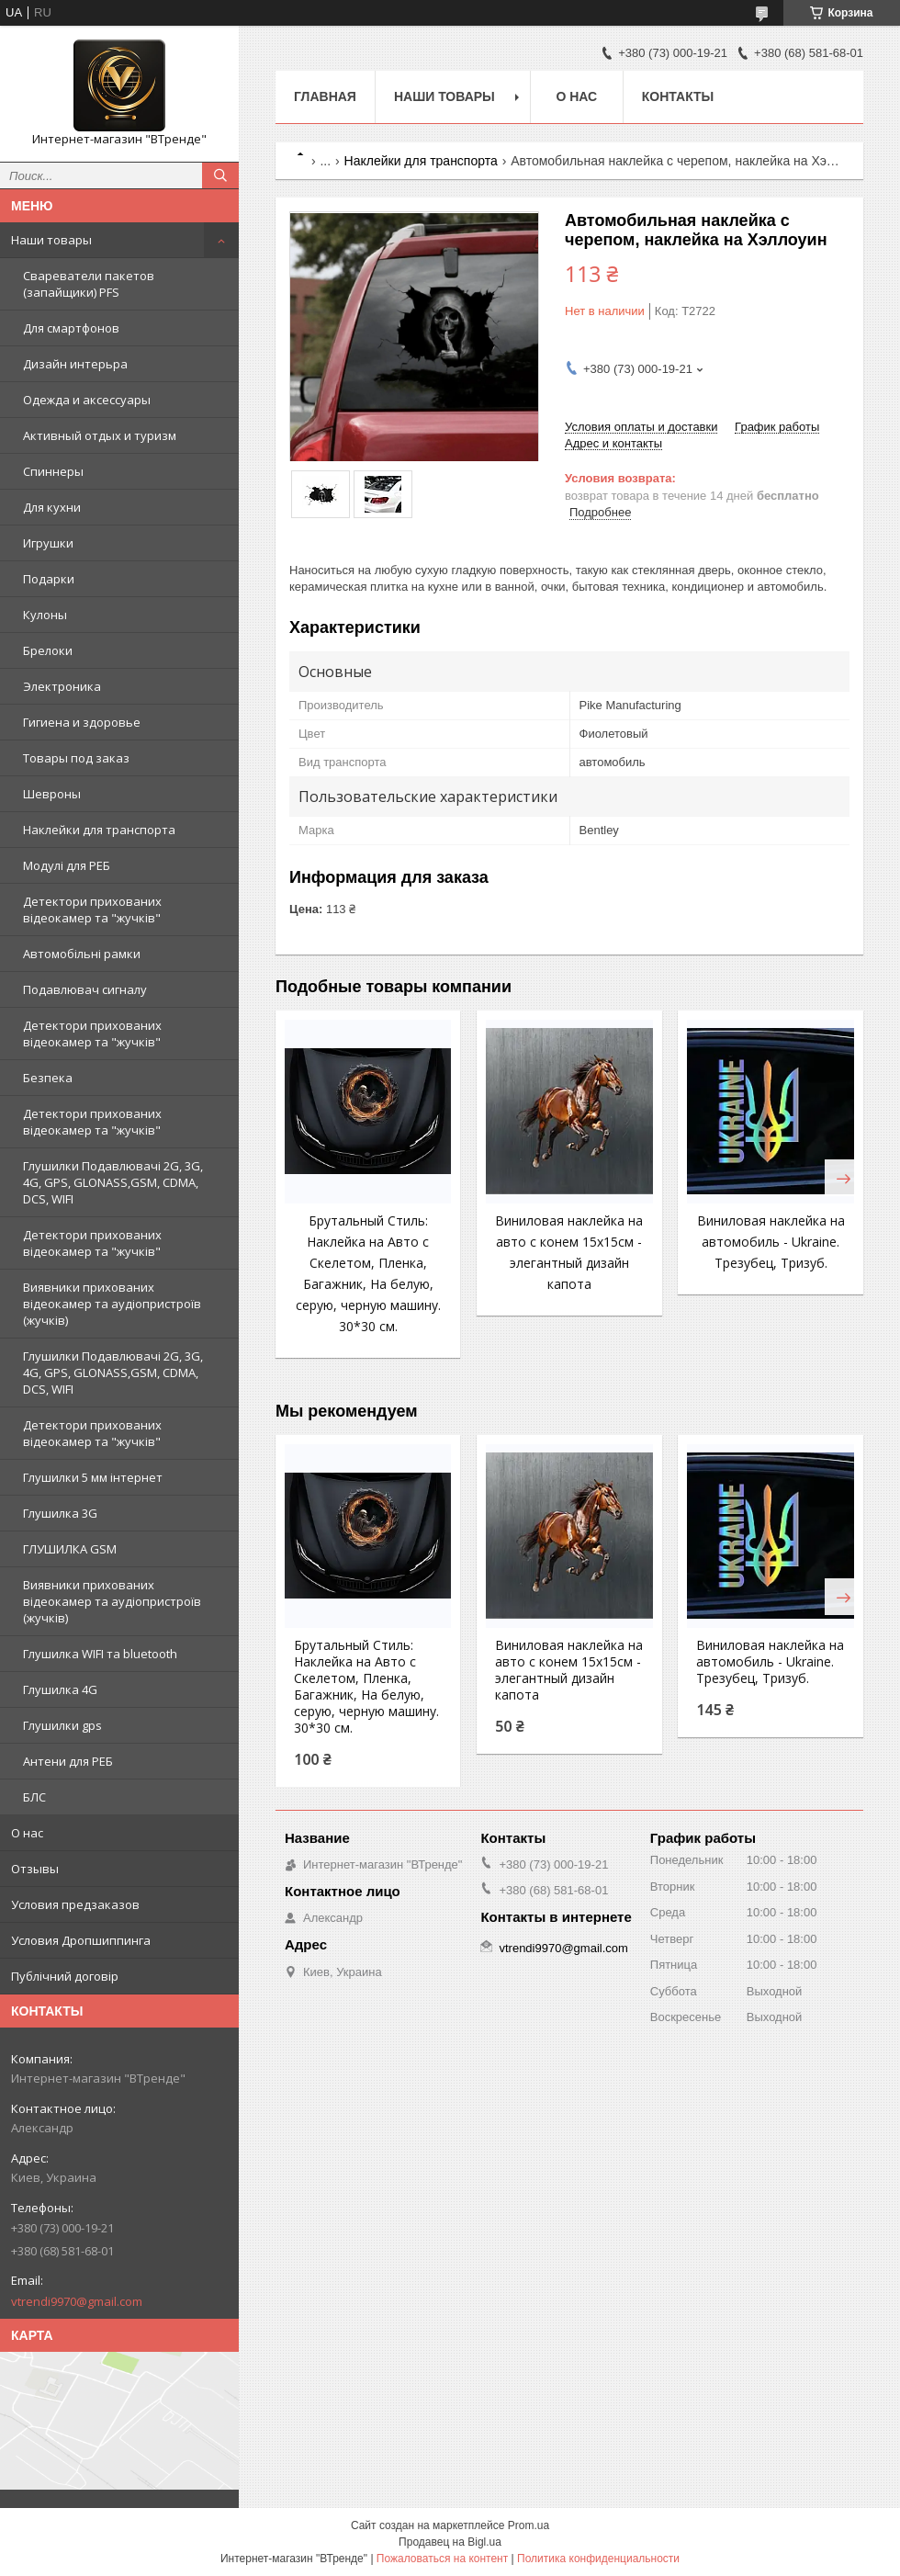  What do you see at coordinates (93, 1477) in the screenshot?
I see `Глушилки 5 мм інтернет` at bounding box center [93, 1477].